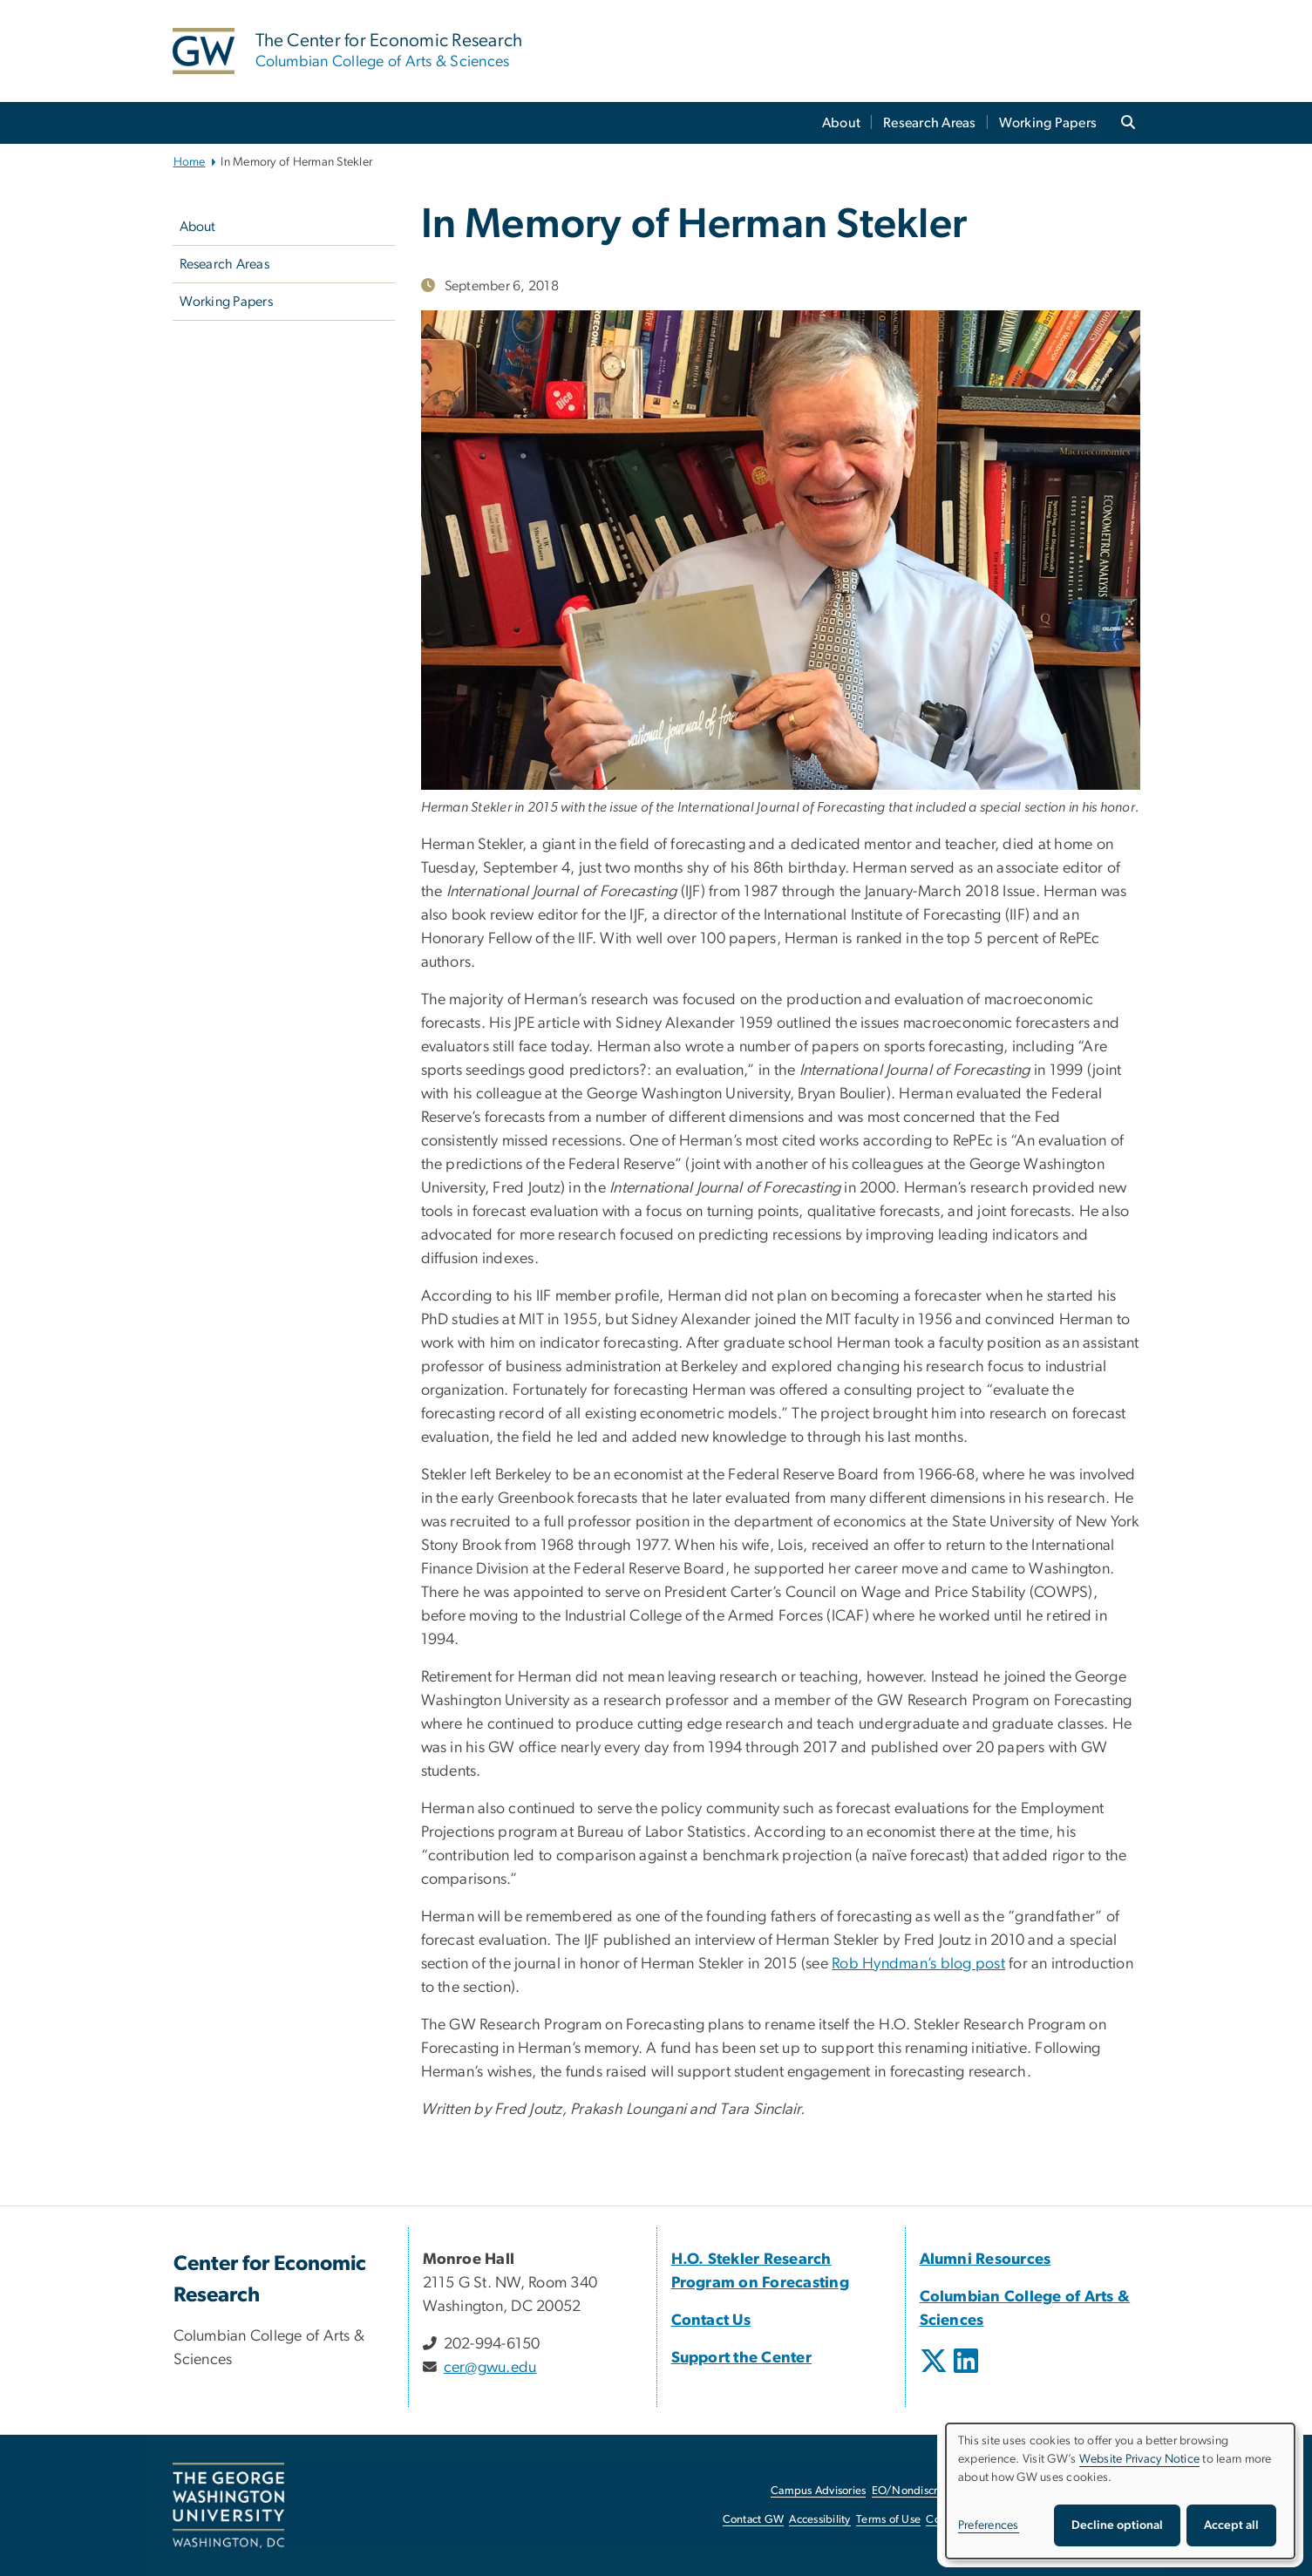 The width and height of the screenshot is (1312, 2576). What do you see at coordinates (819, 2519) in the screenshot?
I see `Accessibility [Accessibility, opens in new window]` at bounding box center [819, 2519].